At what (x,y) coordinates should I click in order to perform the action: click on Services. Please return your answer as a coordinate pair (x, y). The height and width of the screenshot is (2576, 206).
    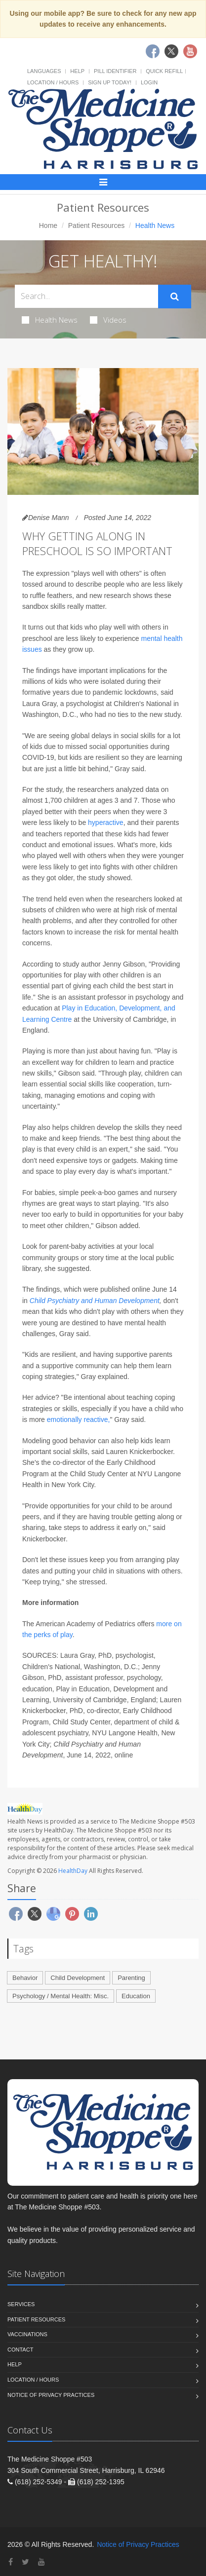
    Looking at the image, I should click on (21, 2304).